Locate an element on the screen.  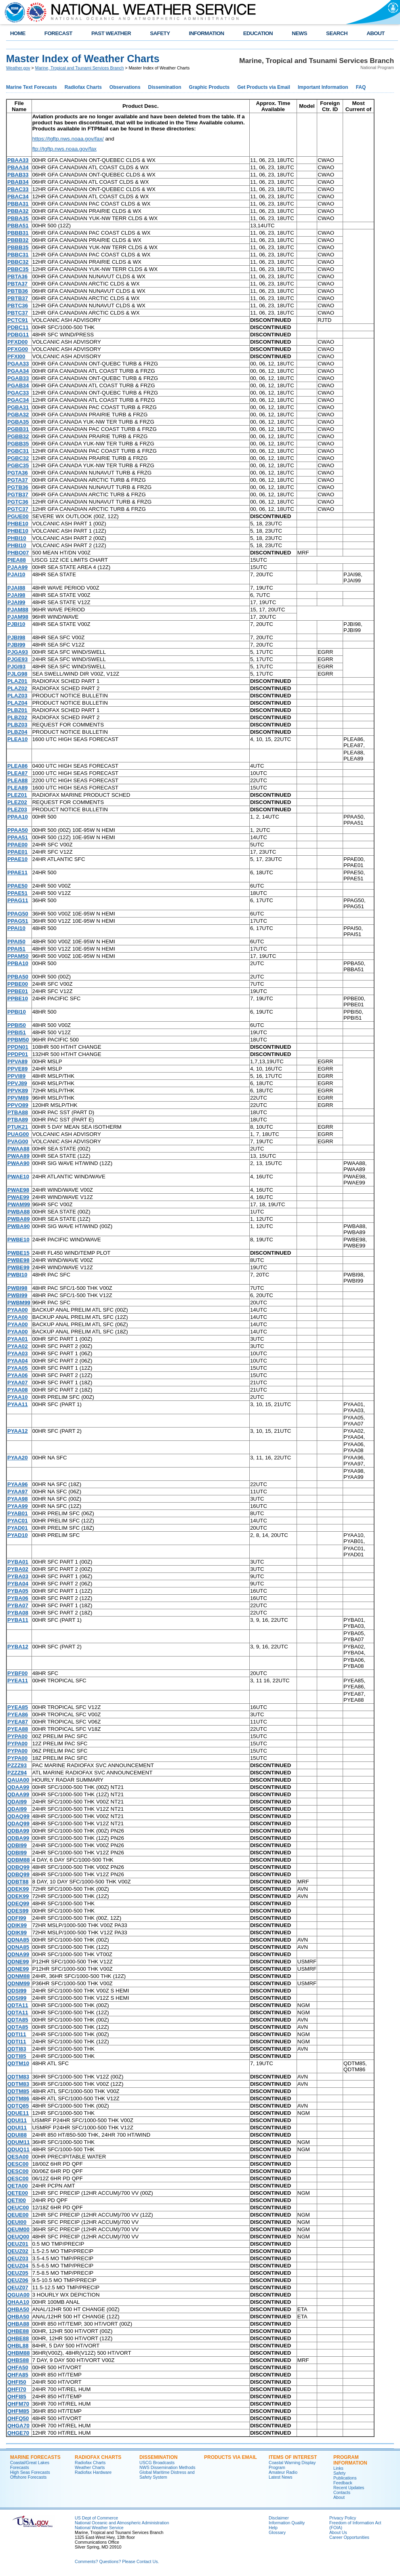
QHFM70 is located at coordinates (18, 2404).